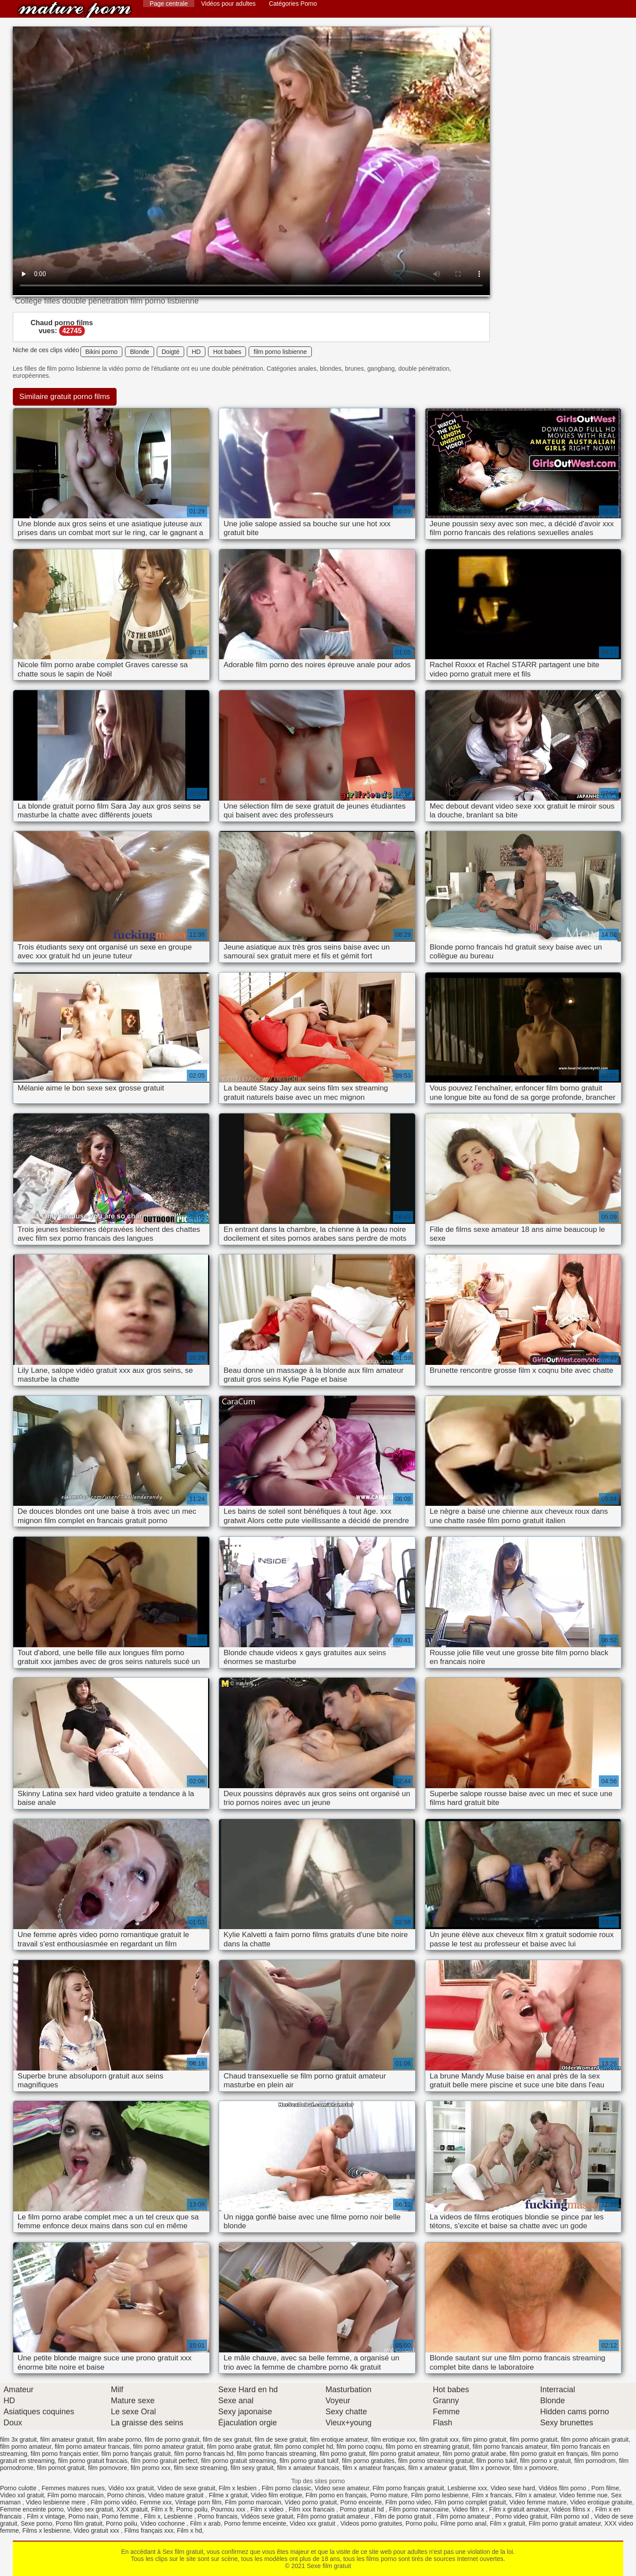 Image resolution: width=636 pixels, height=2576 pixels. Describe the element at coordinates (474, 2453) in the screenshot. I see `film porno gratuit arabe` at that location.